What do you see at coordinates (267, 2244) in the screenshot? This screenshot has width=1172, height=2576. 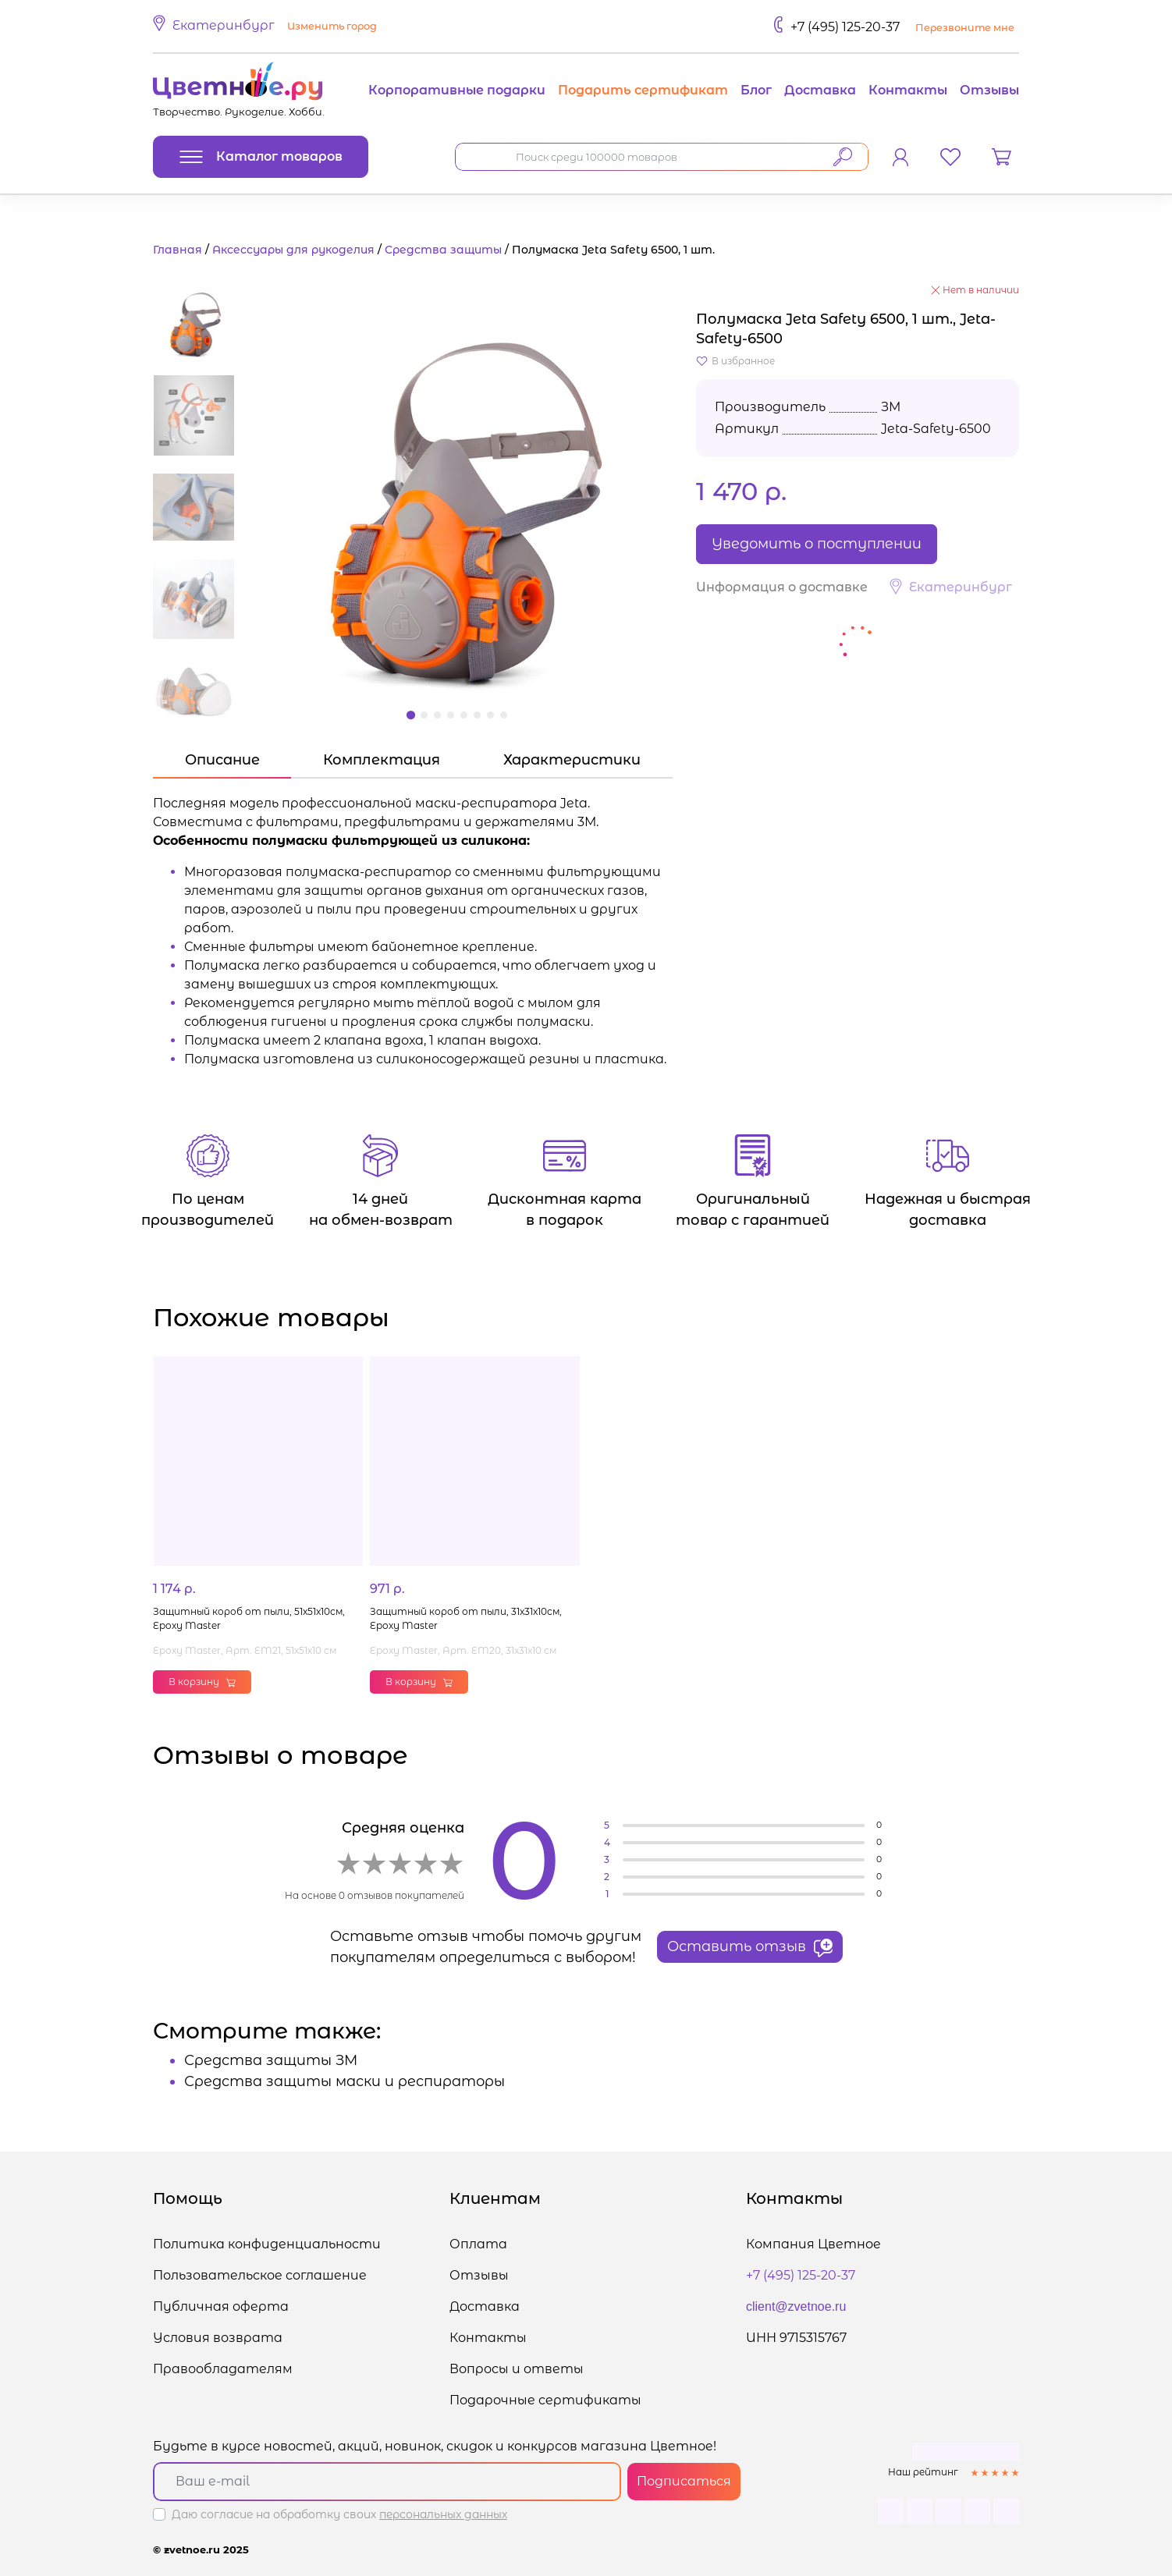 I see `Политика конфиденциальности` at bounding box center [267, 2244].